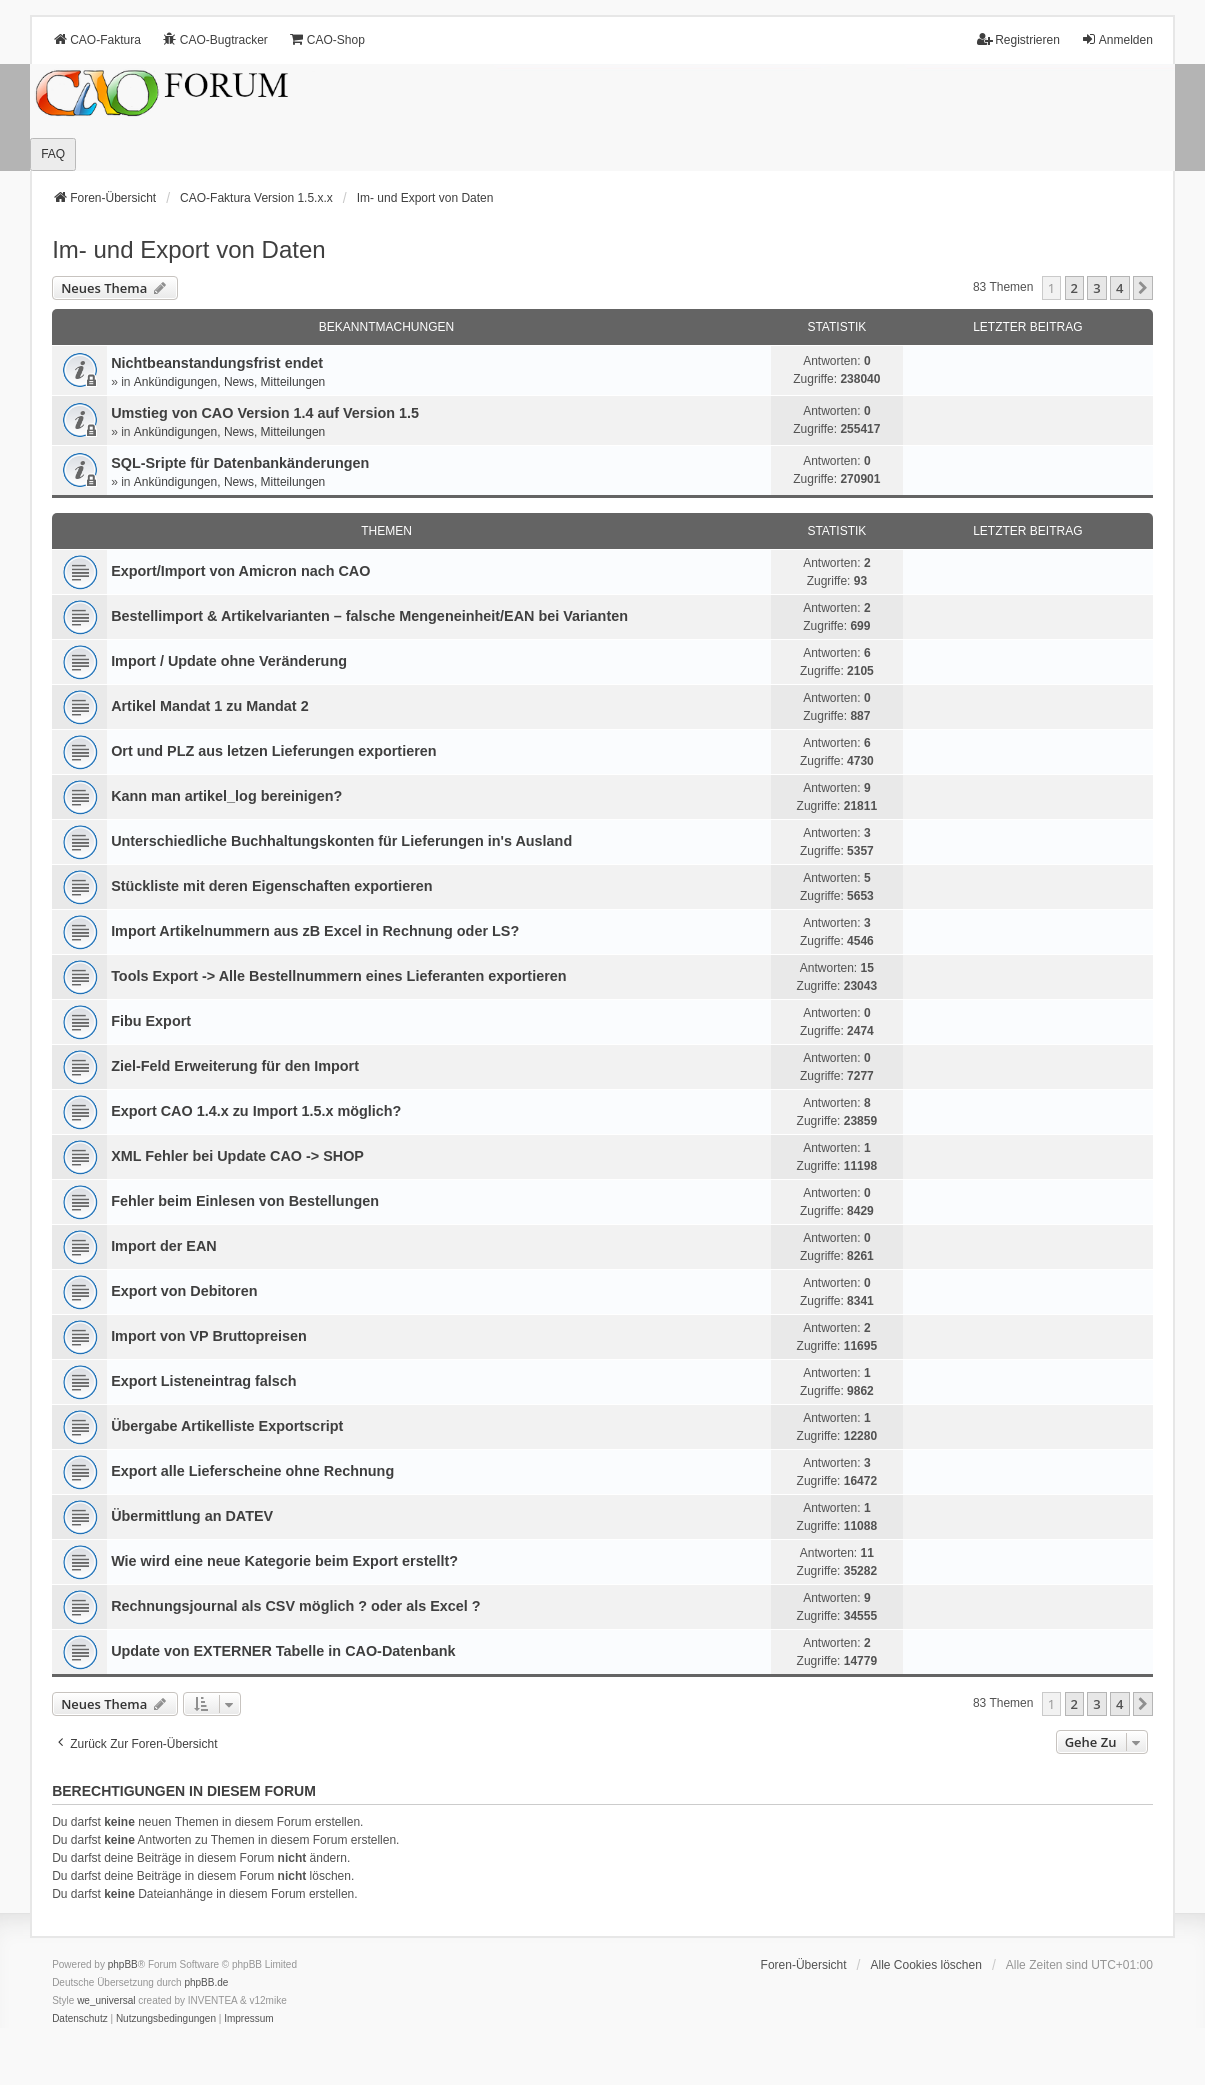  What do you see at coordinates (295, 1606) in the screenshot?
I see `Rechnungsjournal als CSV möglich ? oder als Excel ?` at bounding box center [295, 1606].